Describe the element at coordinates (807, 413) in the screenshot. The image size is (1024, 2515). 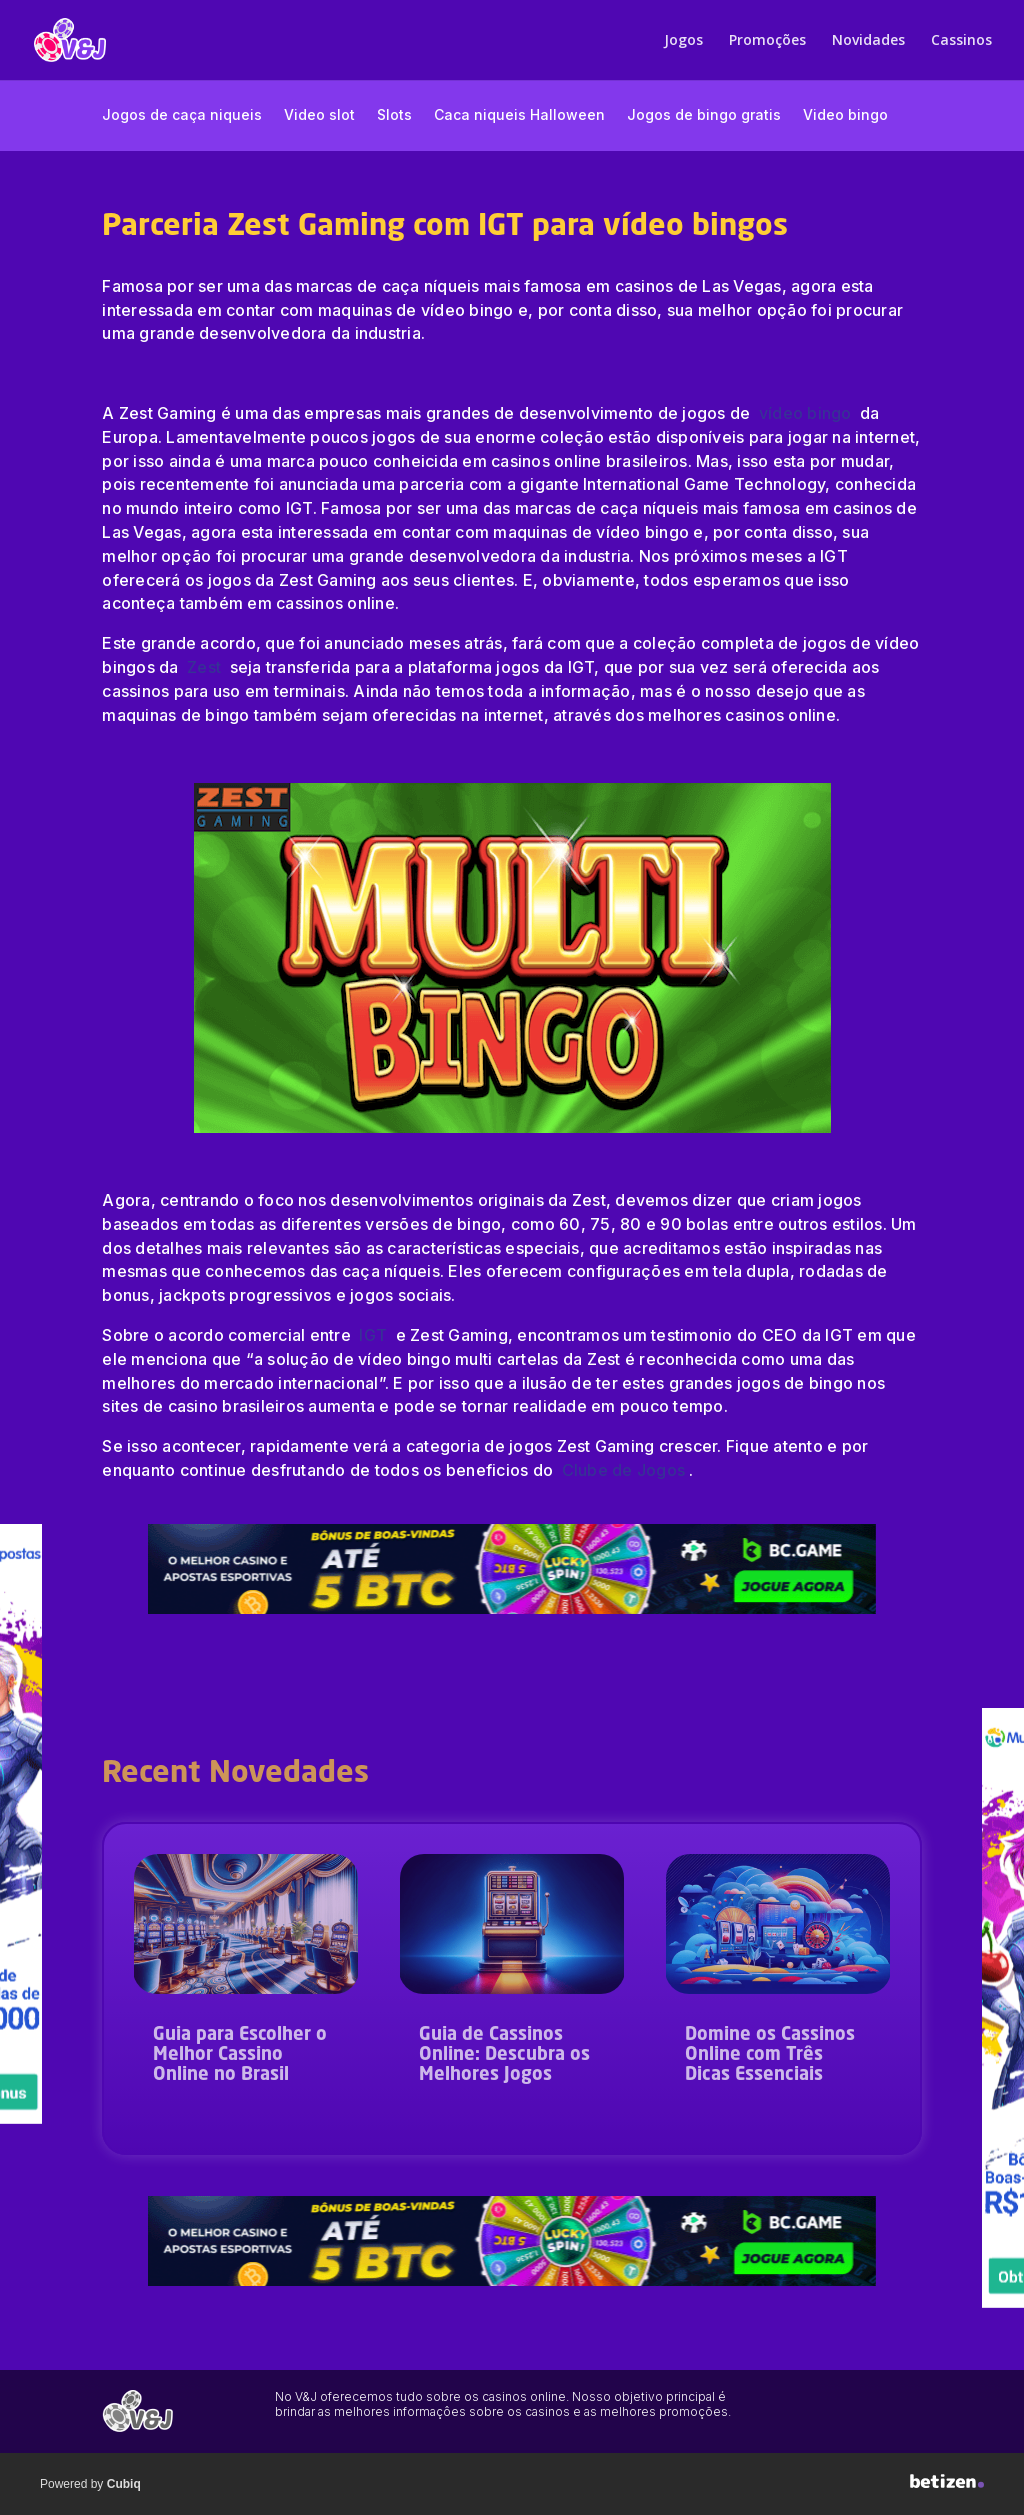
I see `vídeo bingo` at that location.